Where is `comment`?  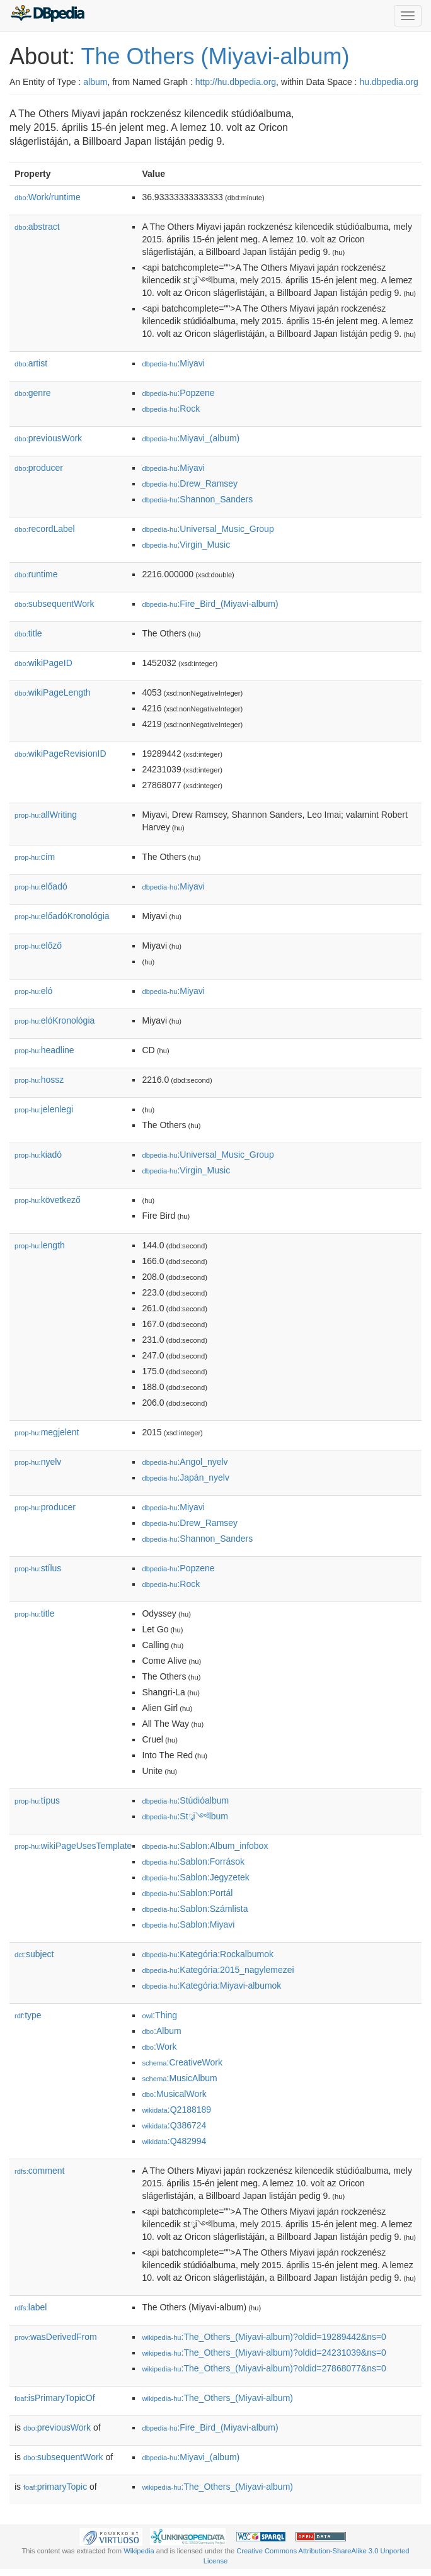
comment is located at coordinates (39, 2171).